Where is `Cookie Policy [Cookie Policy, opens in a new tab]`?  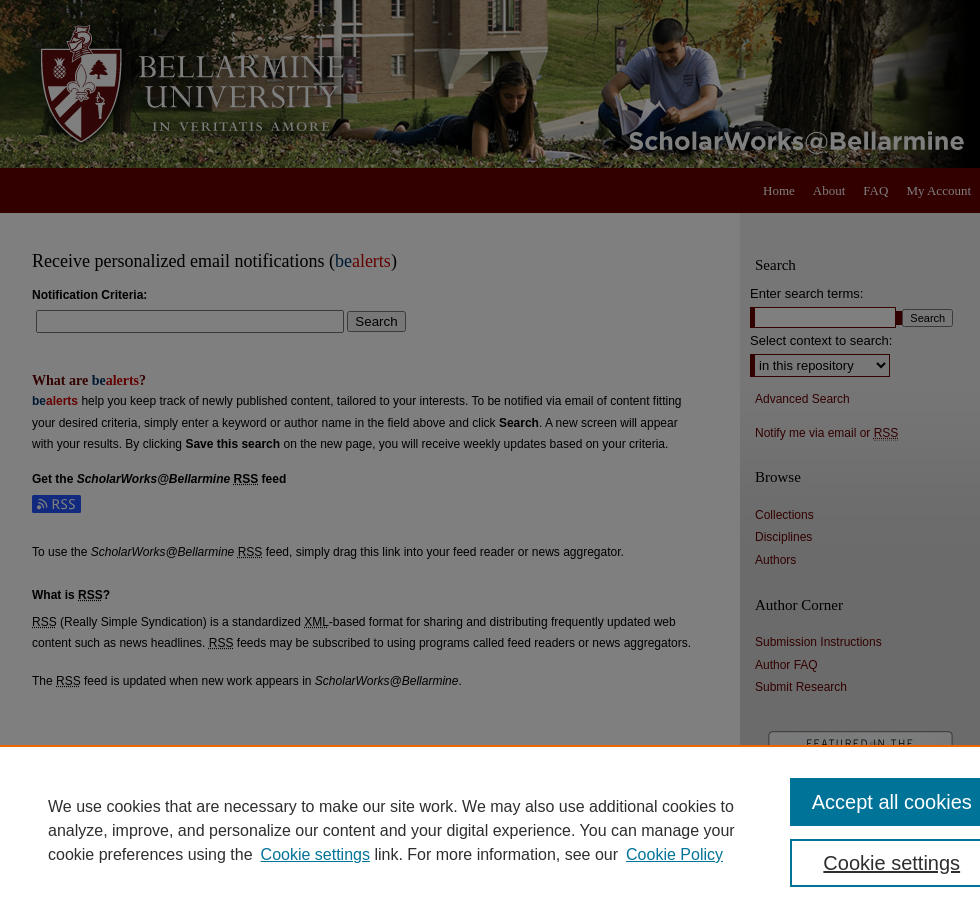 Cookie Policy [Cookie Policy, opens in a new tab] is located at coordinates (674, 854).